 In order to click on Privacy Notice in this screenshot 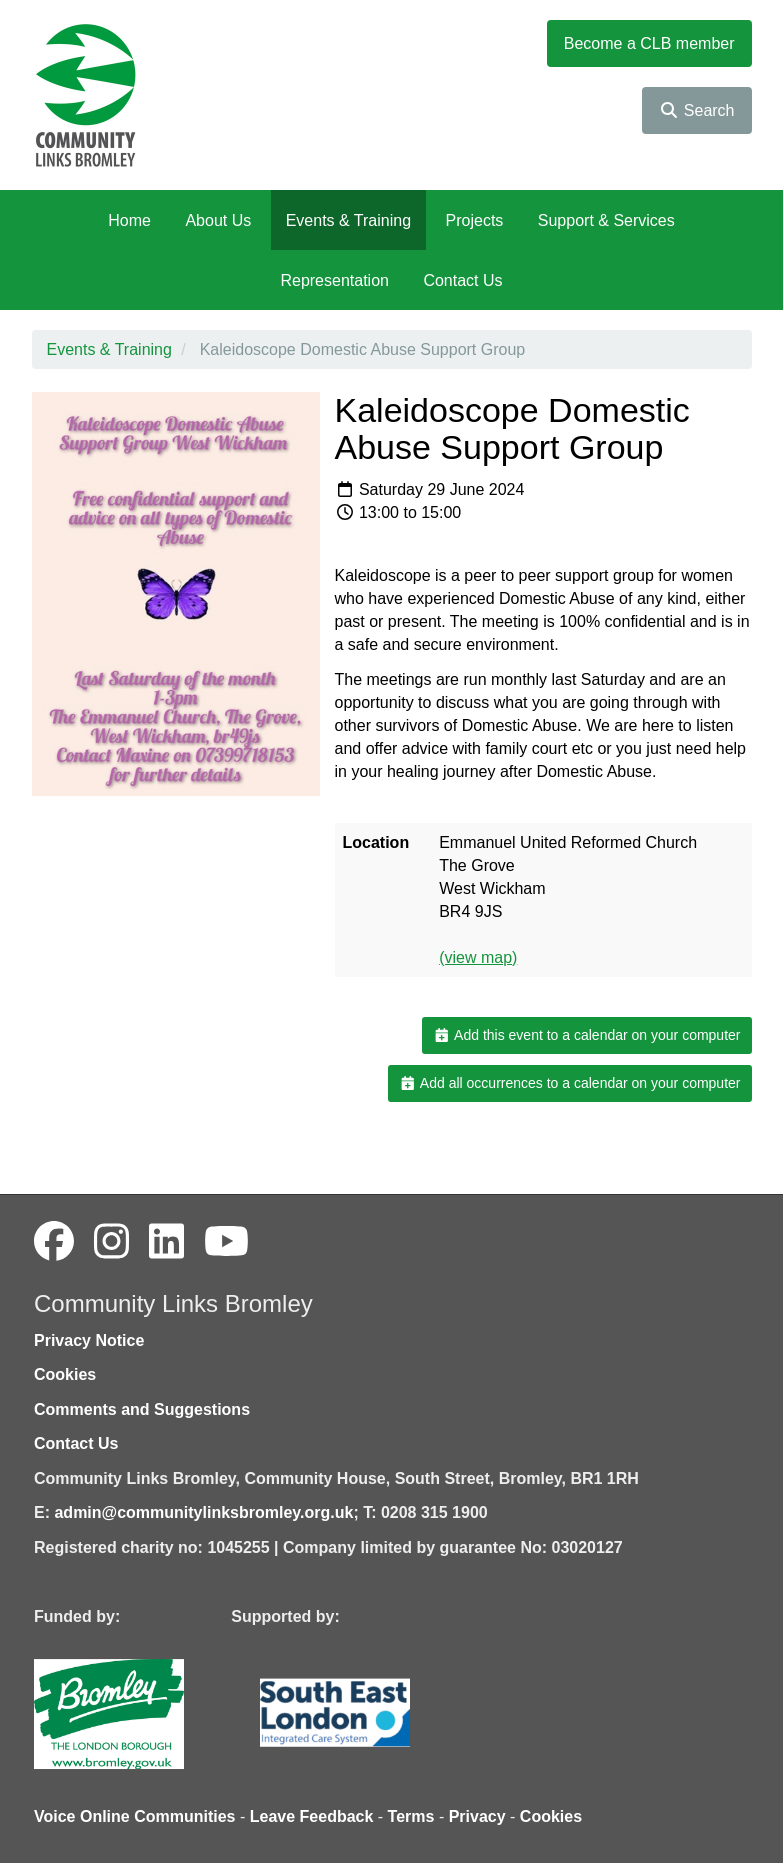, I will do `click(89, 1340)`.